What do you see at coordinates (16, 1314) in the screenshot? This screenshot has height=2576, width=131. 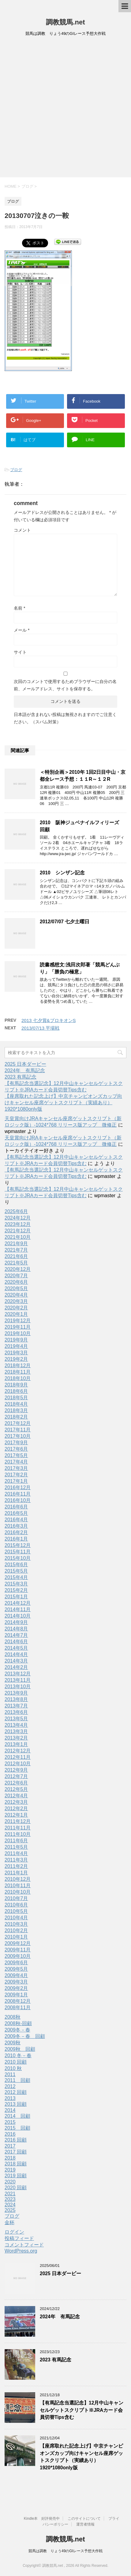 I see `2020年1月` at bounding box center [16, 1314].